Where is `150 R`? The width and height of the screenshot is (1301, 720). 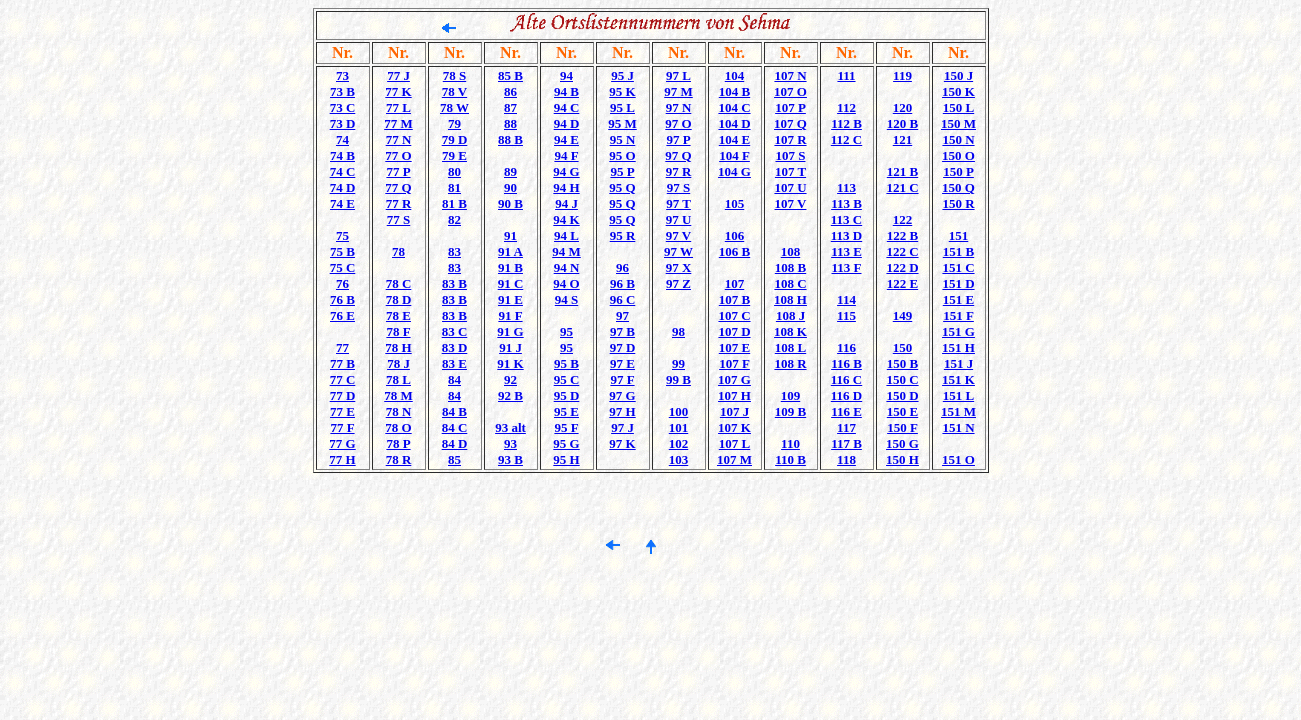
150 R is located at coordinates (958, 203).